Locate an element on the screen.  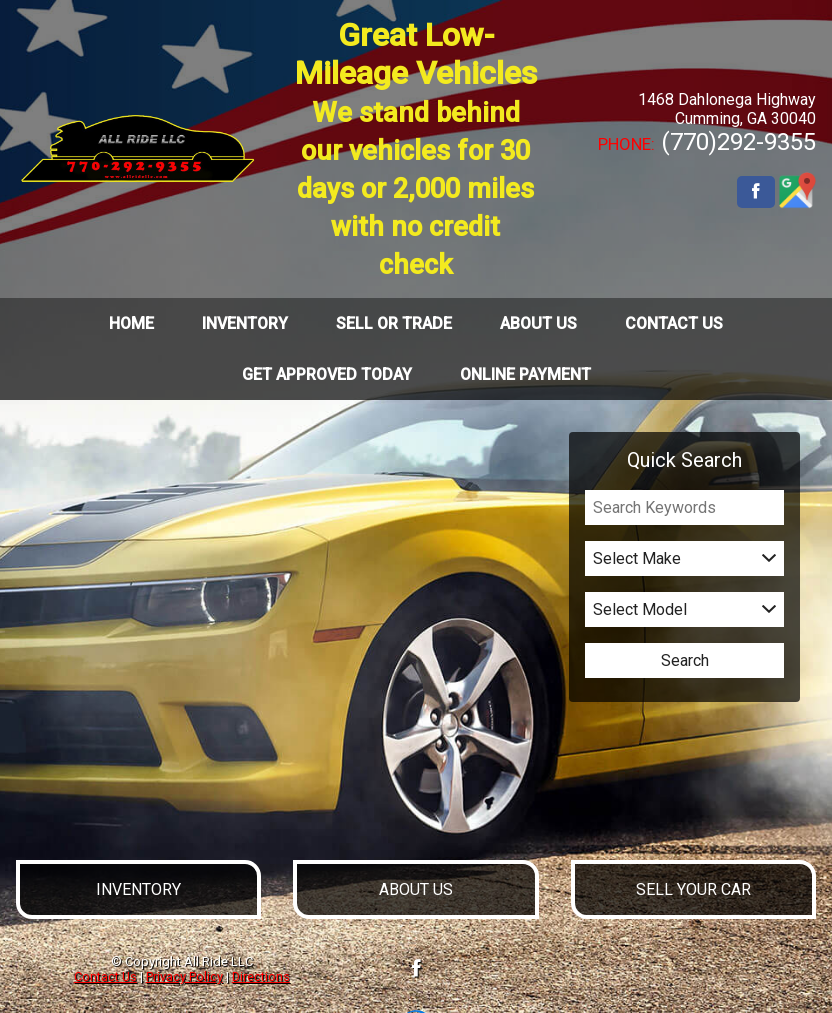
Privacy Policy is located at coordinates (184, 976).